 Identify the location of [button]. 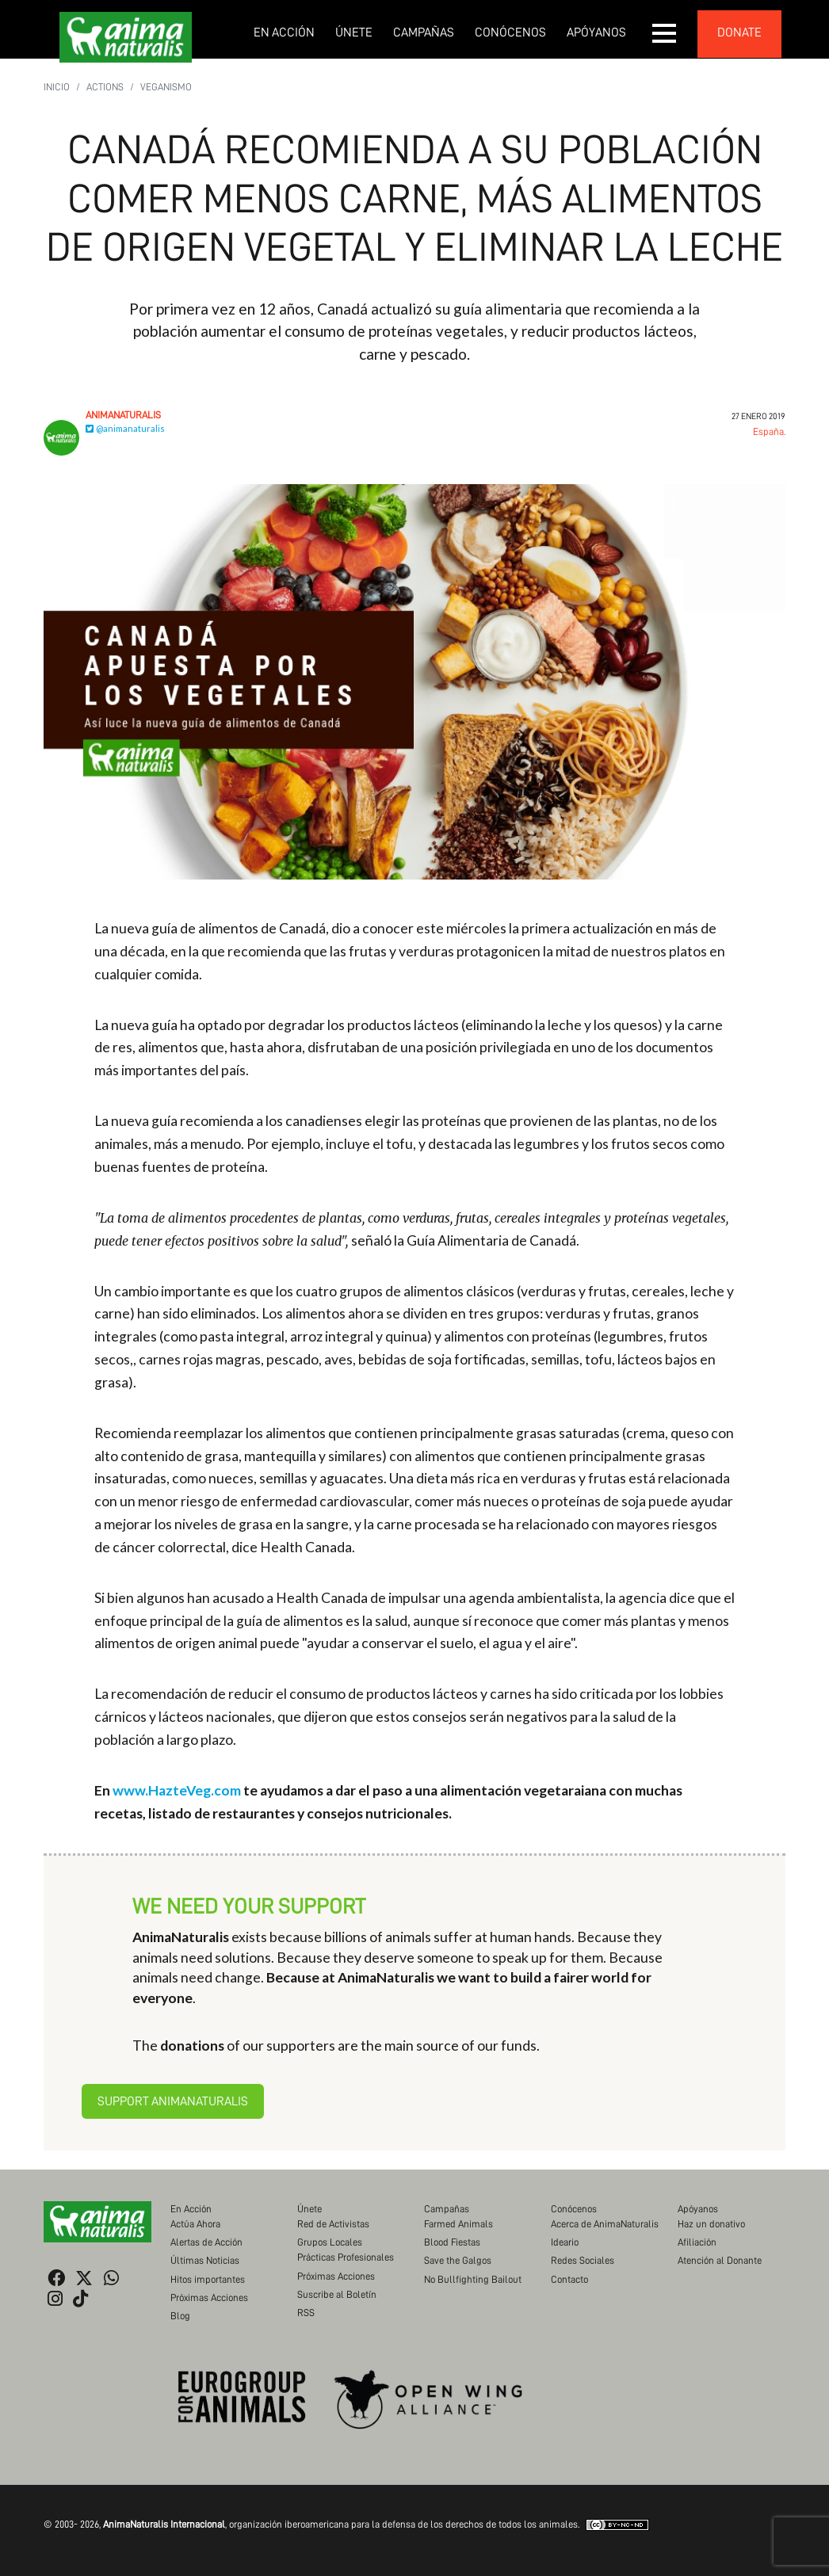
(665, 33).